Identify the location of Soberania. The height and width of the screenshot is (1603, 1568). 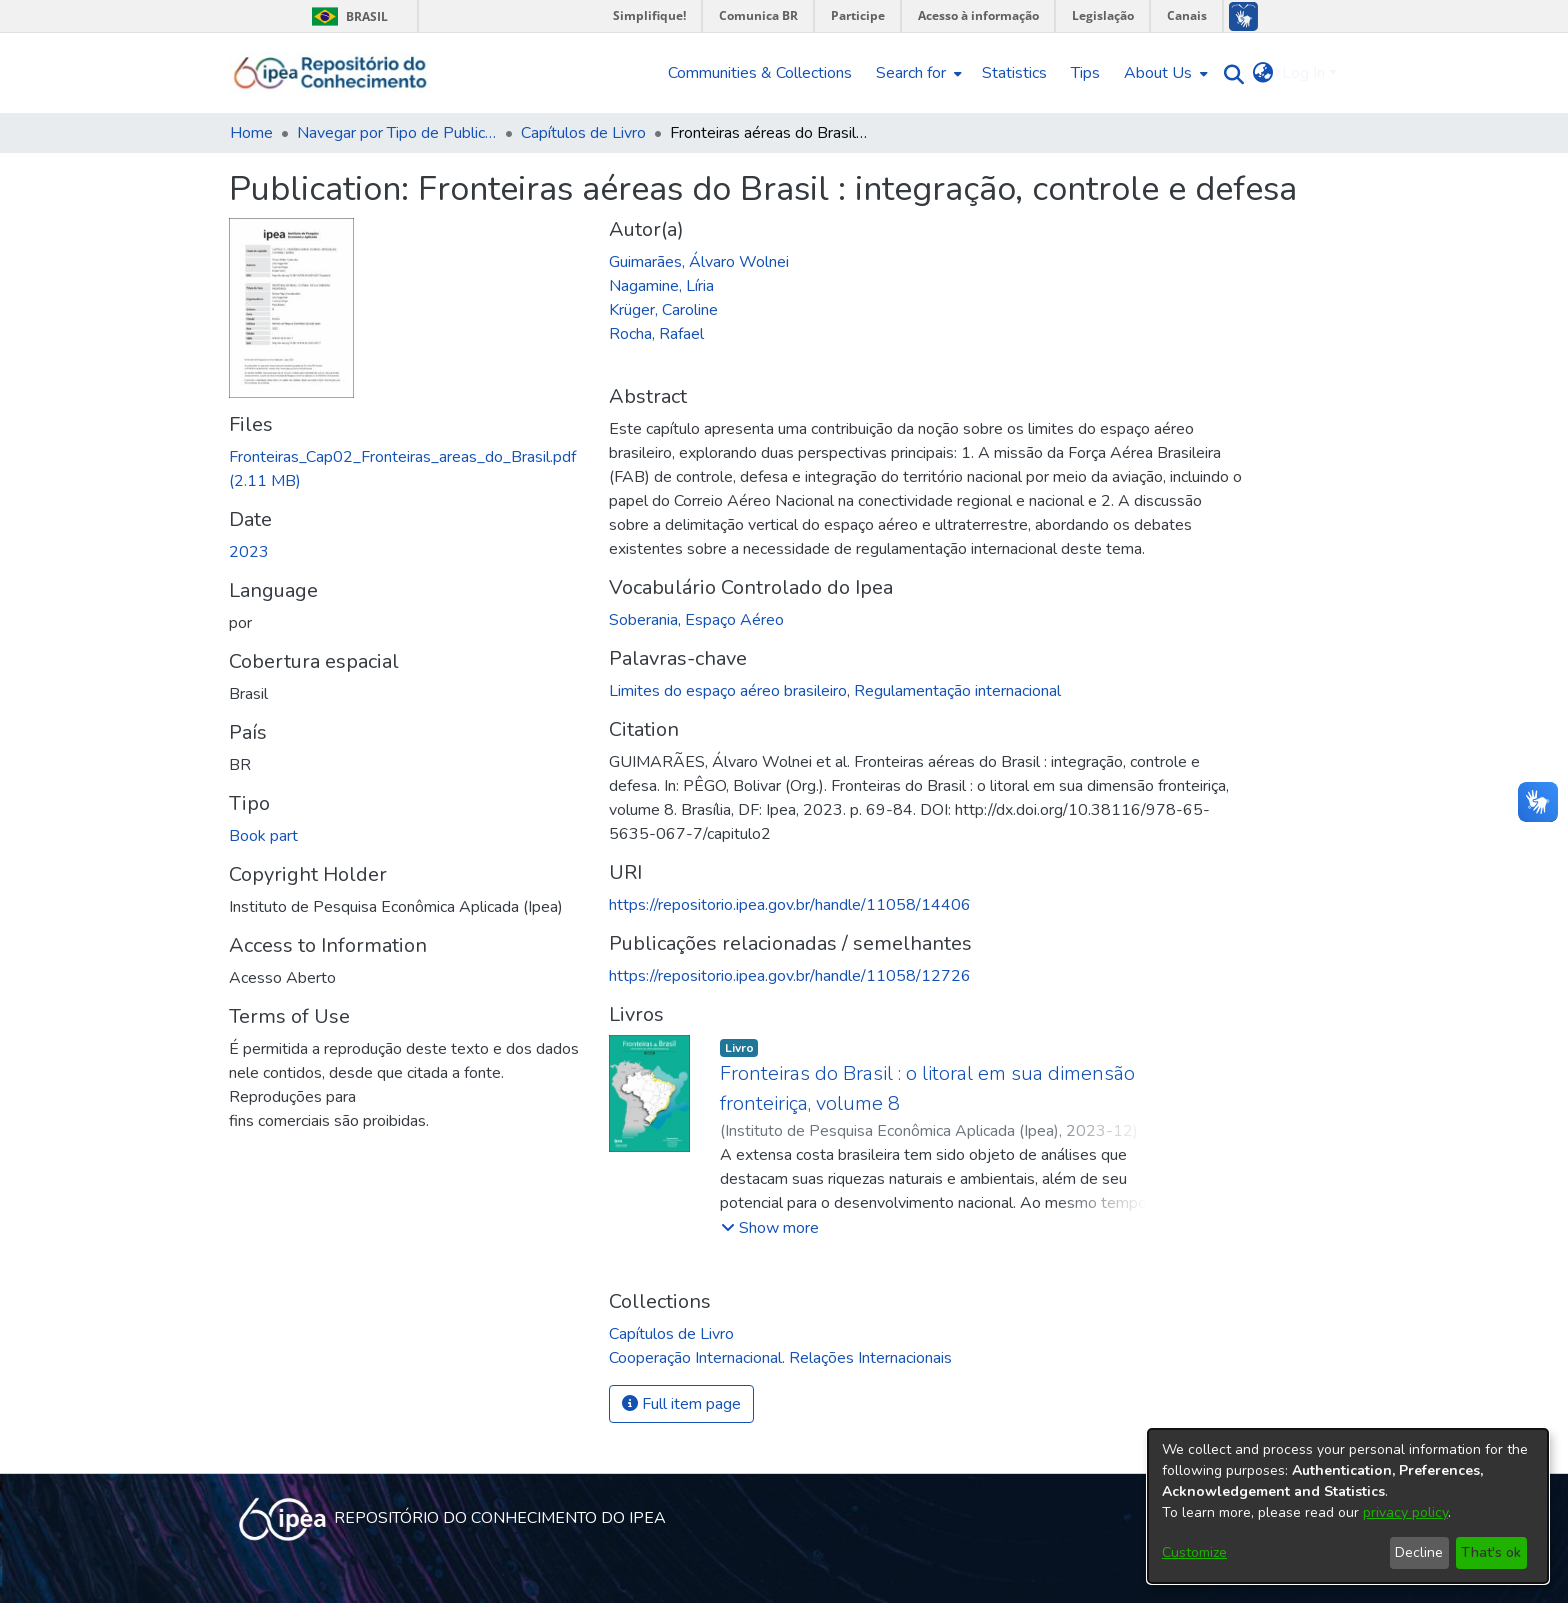
(643, 620).